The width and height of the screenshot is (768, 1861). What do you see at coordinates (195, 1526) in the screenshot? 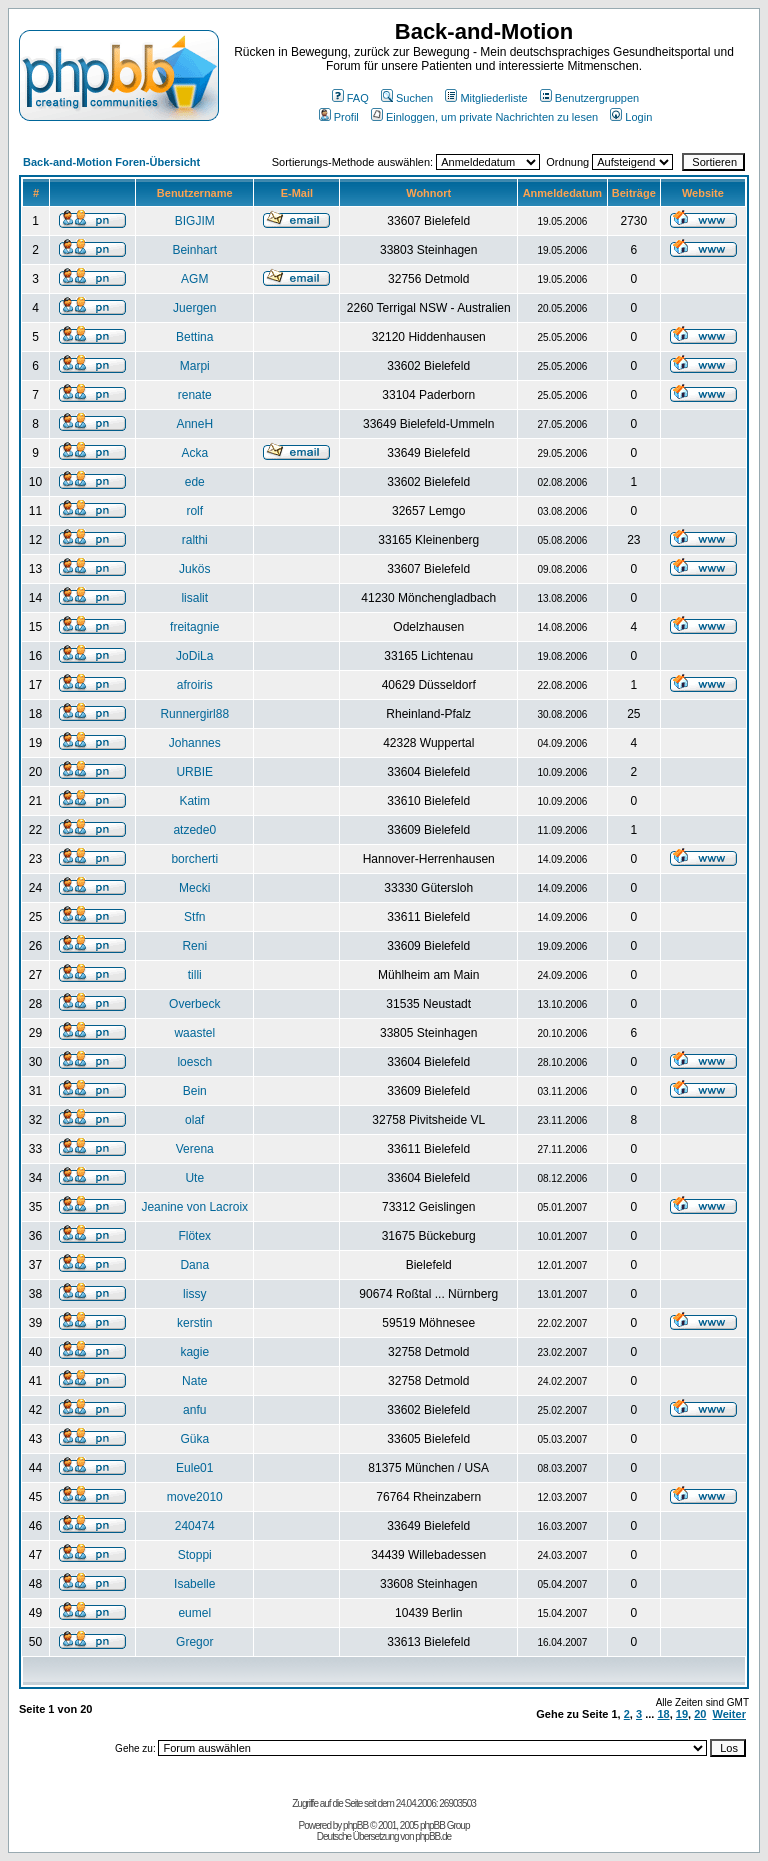
I see `240474` at bounding box center [195, 1526].